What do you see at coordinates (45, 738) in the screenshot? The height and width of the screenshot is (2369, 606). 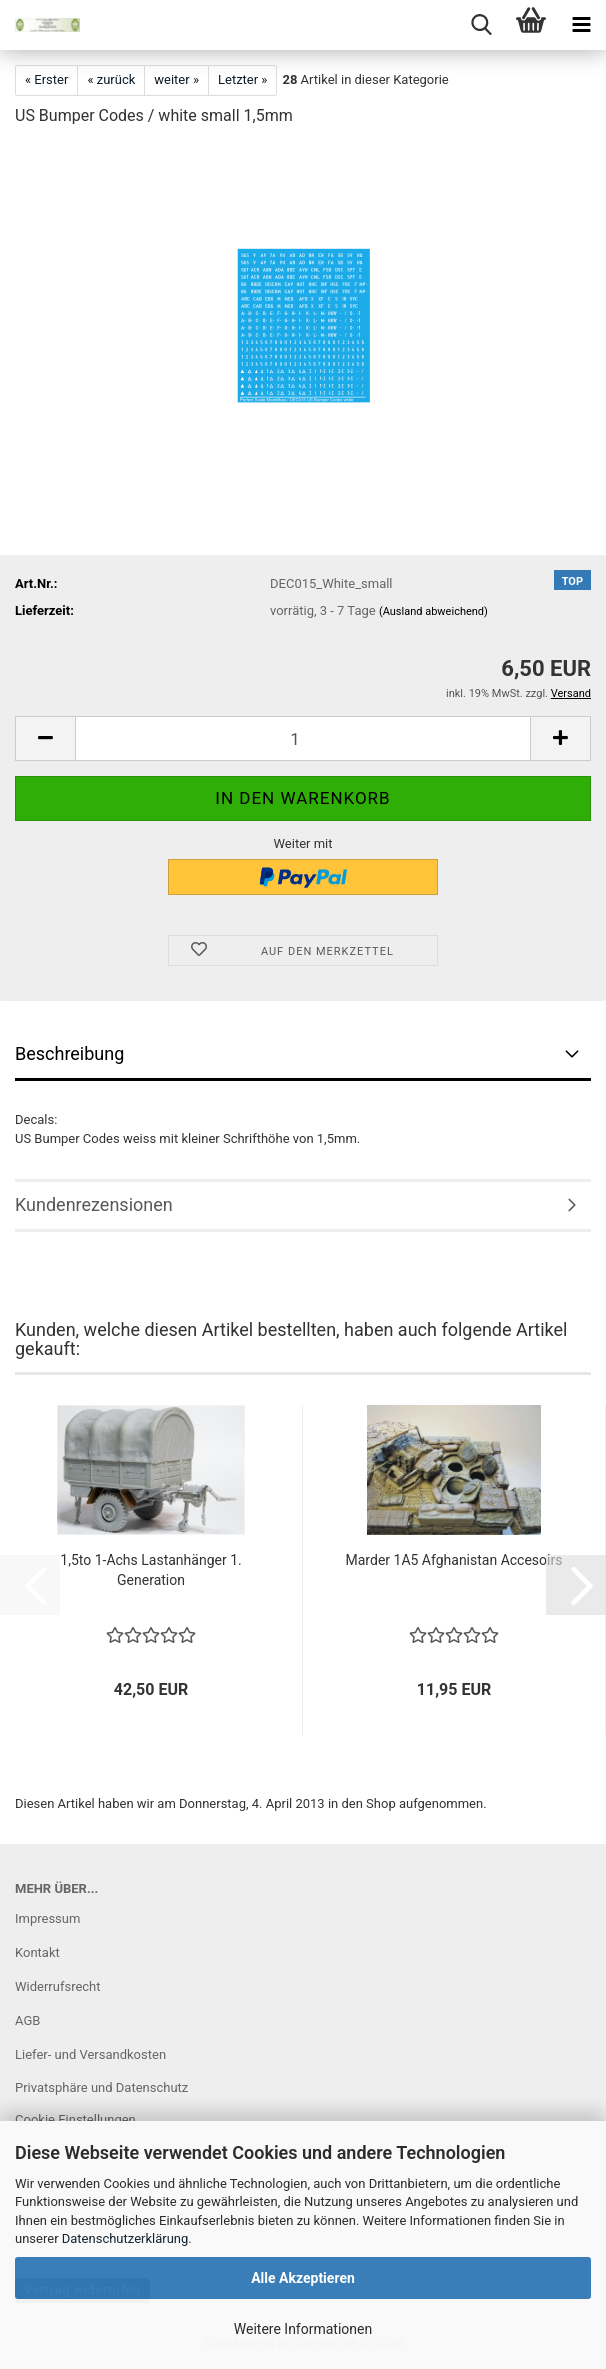 I see `[button]` at bounding box center [45, 738].